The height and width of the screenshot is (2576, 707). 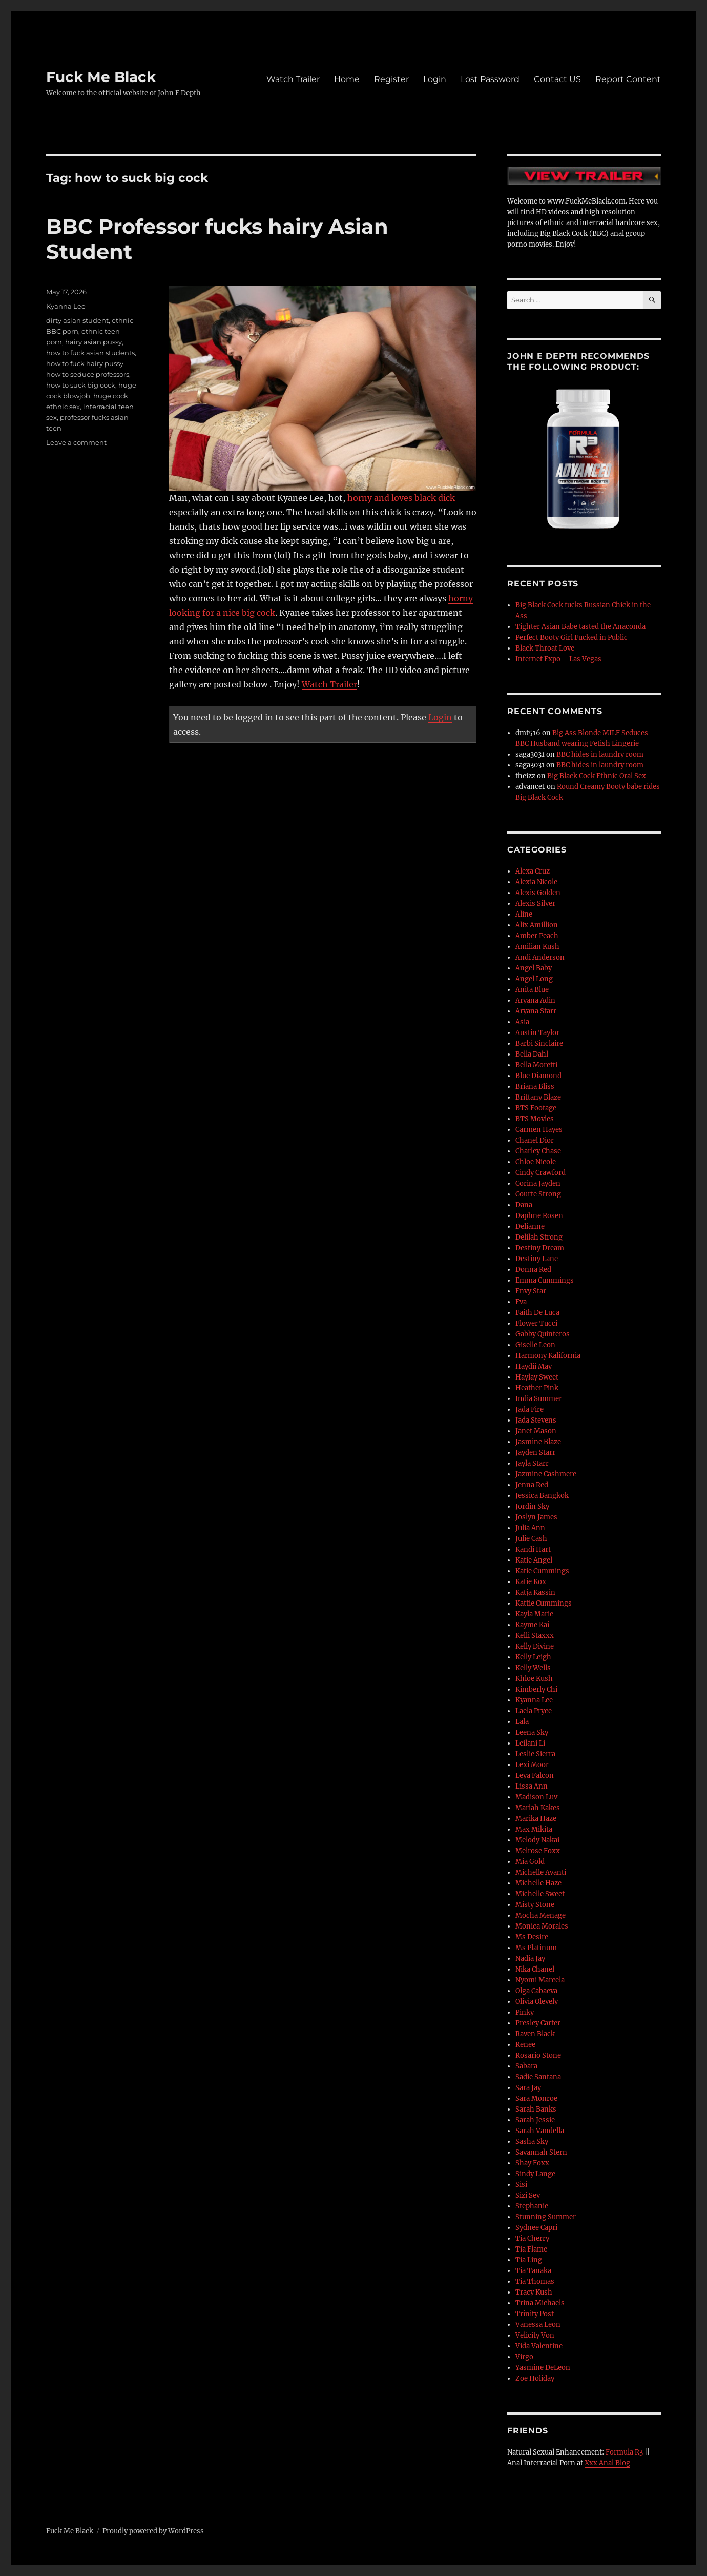 I want to click on Aryana Adin, so click(x=535, y=1000).